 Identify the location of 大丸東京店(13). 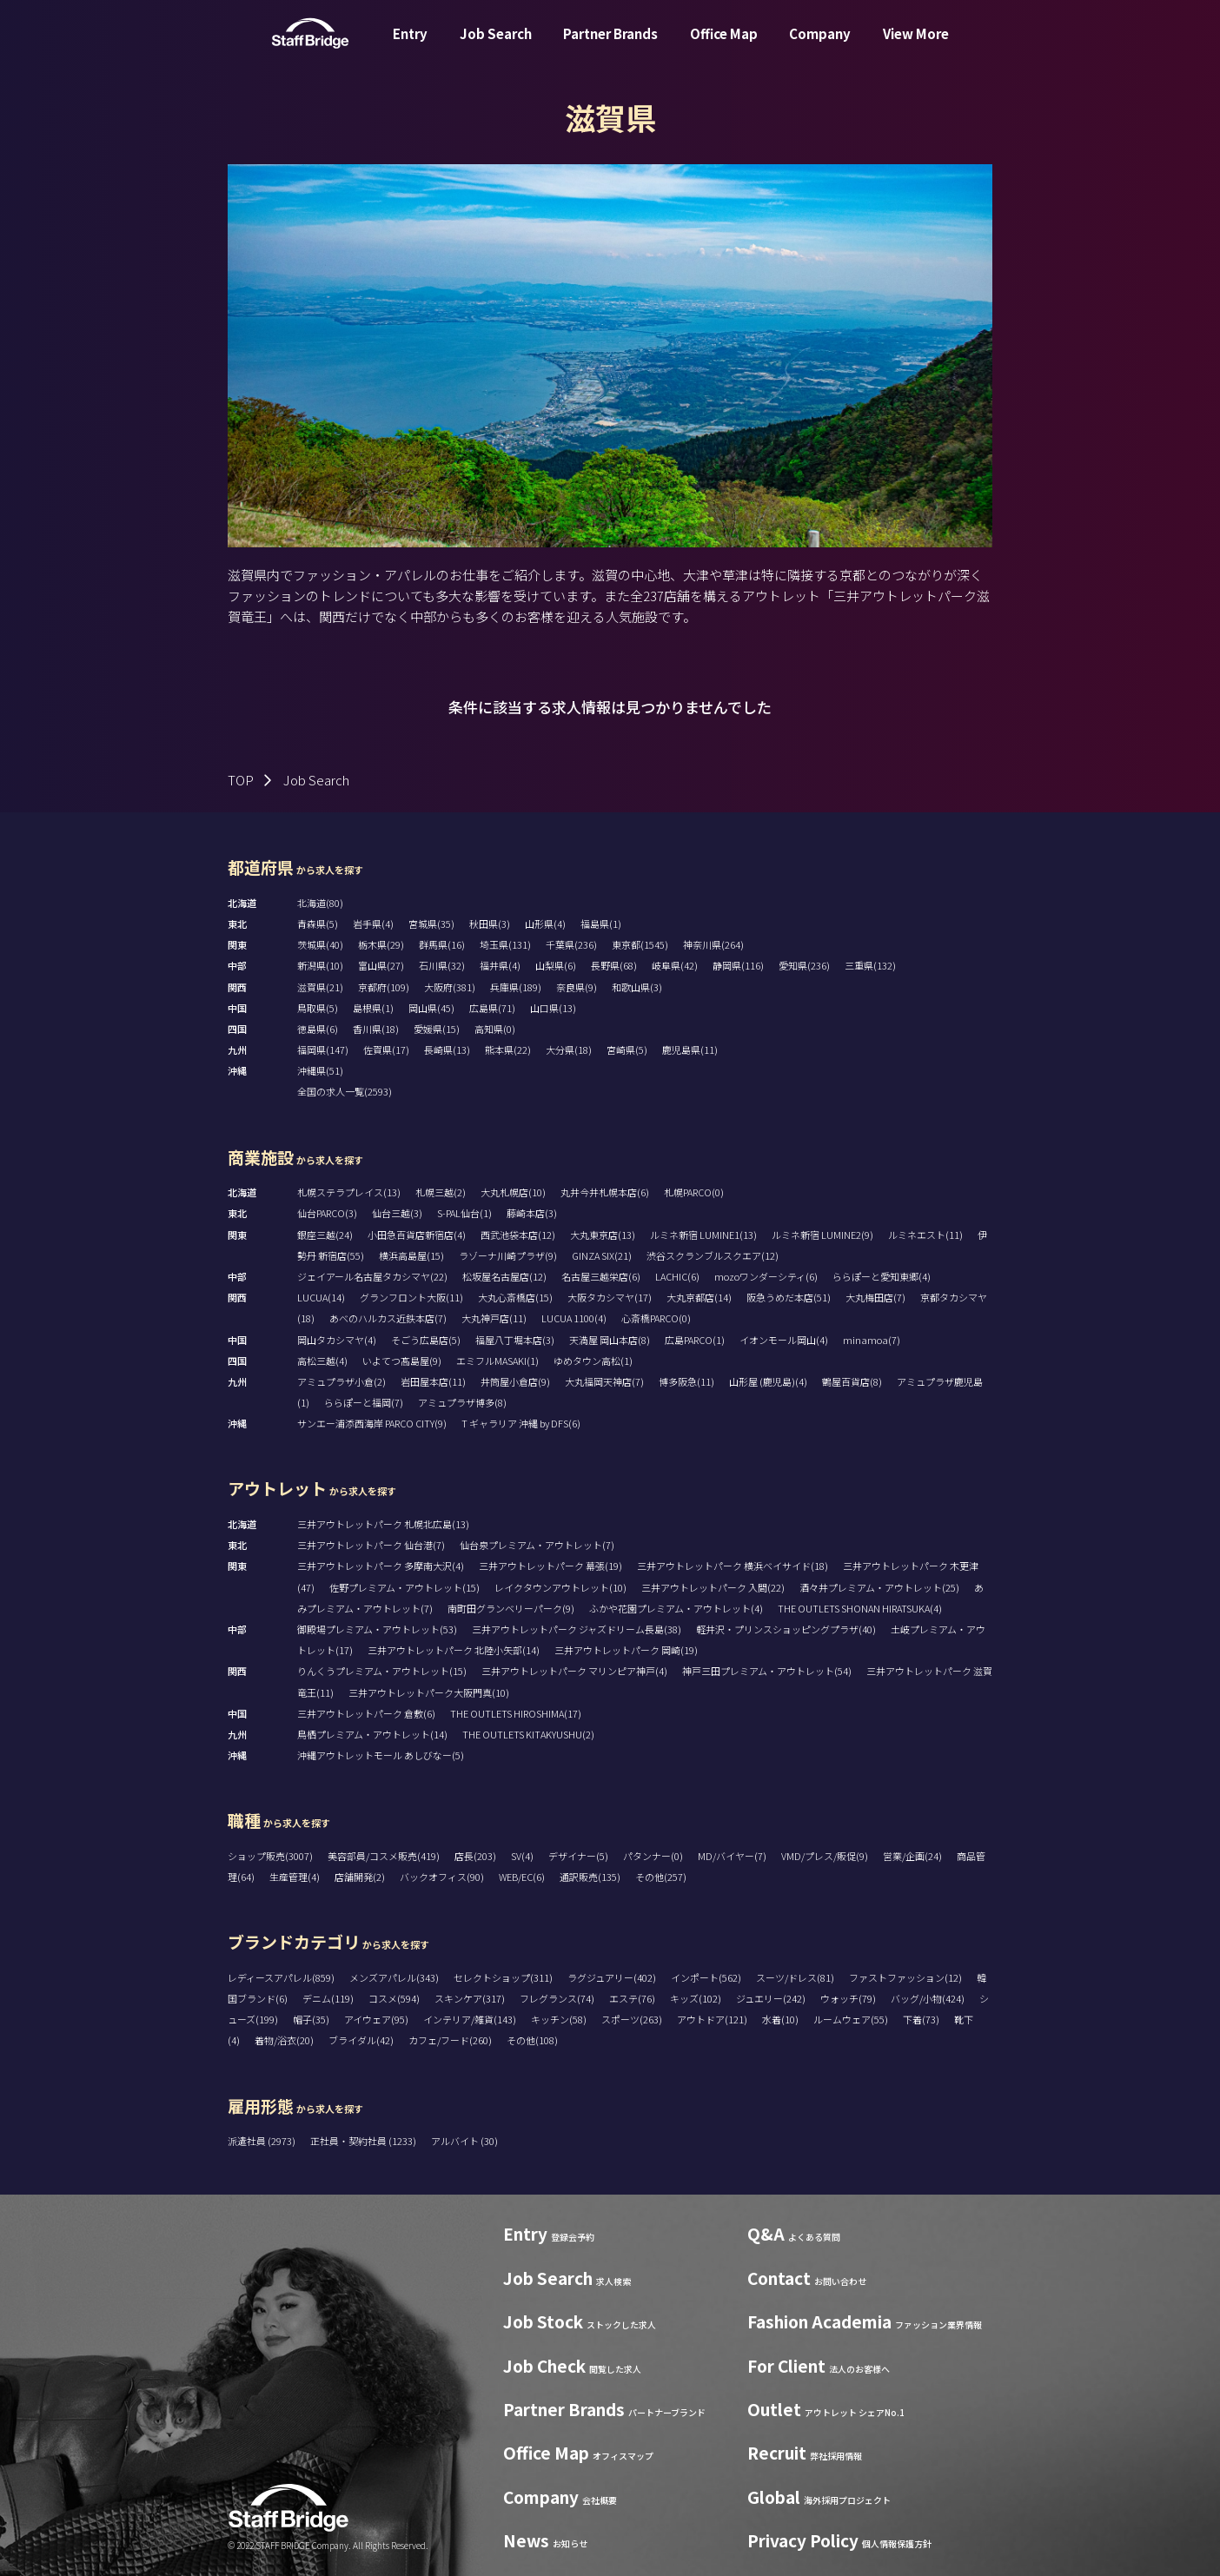
(602, 1235).